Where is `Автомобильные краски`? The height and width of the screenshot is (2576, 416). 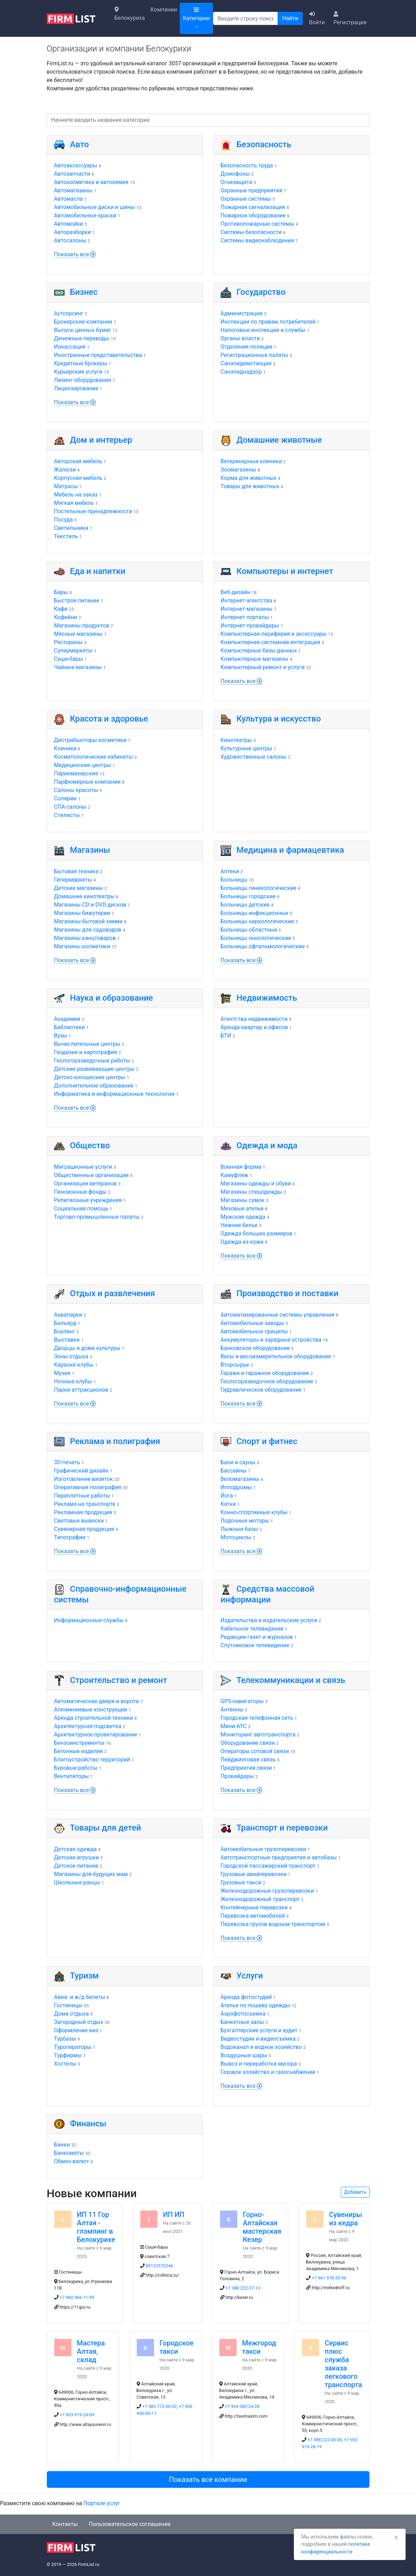
Автомобильные краски is located at coordinates (85, 215).